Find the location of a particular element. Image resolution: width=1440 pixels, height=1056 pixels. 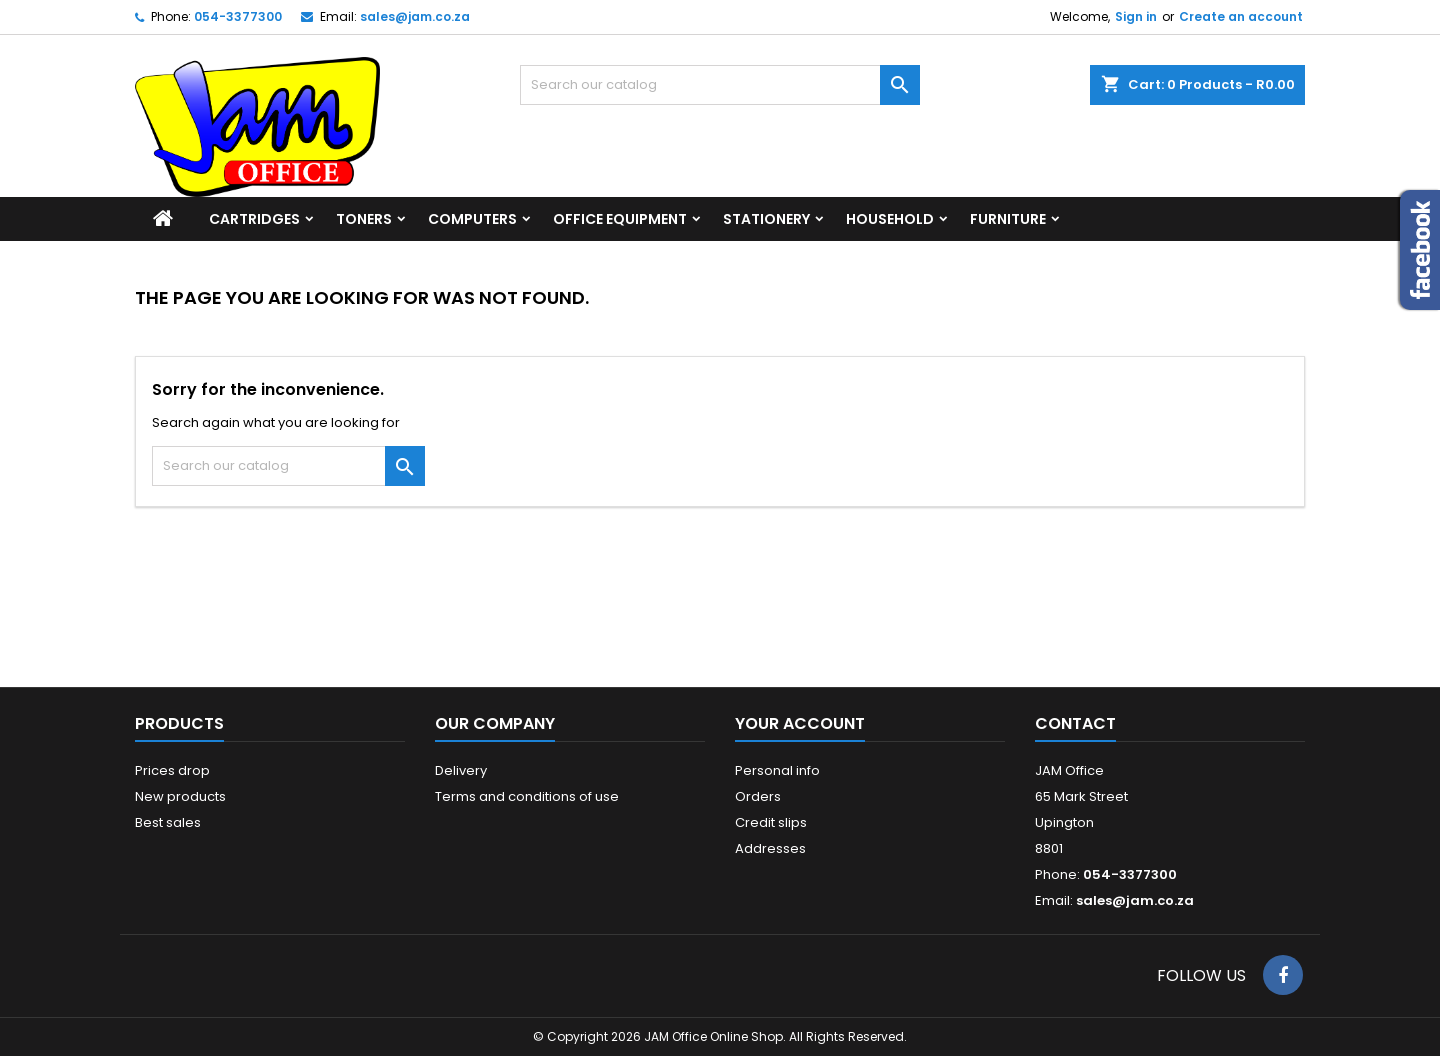

Orders is located at coordinates (758, 796).